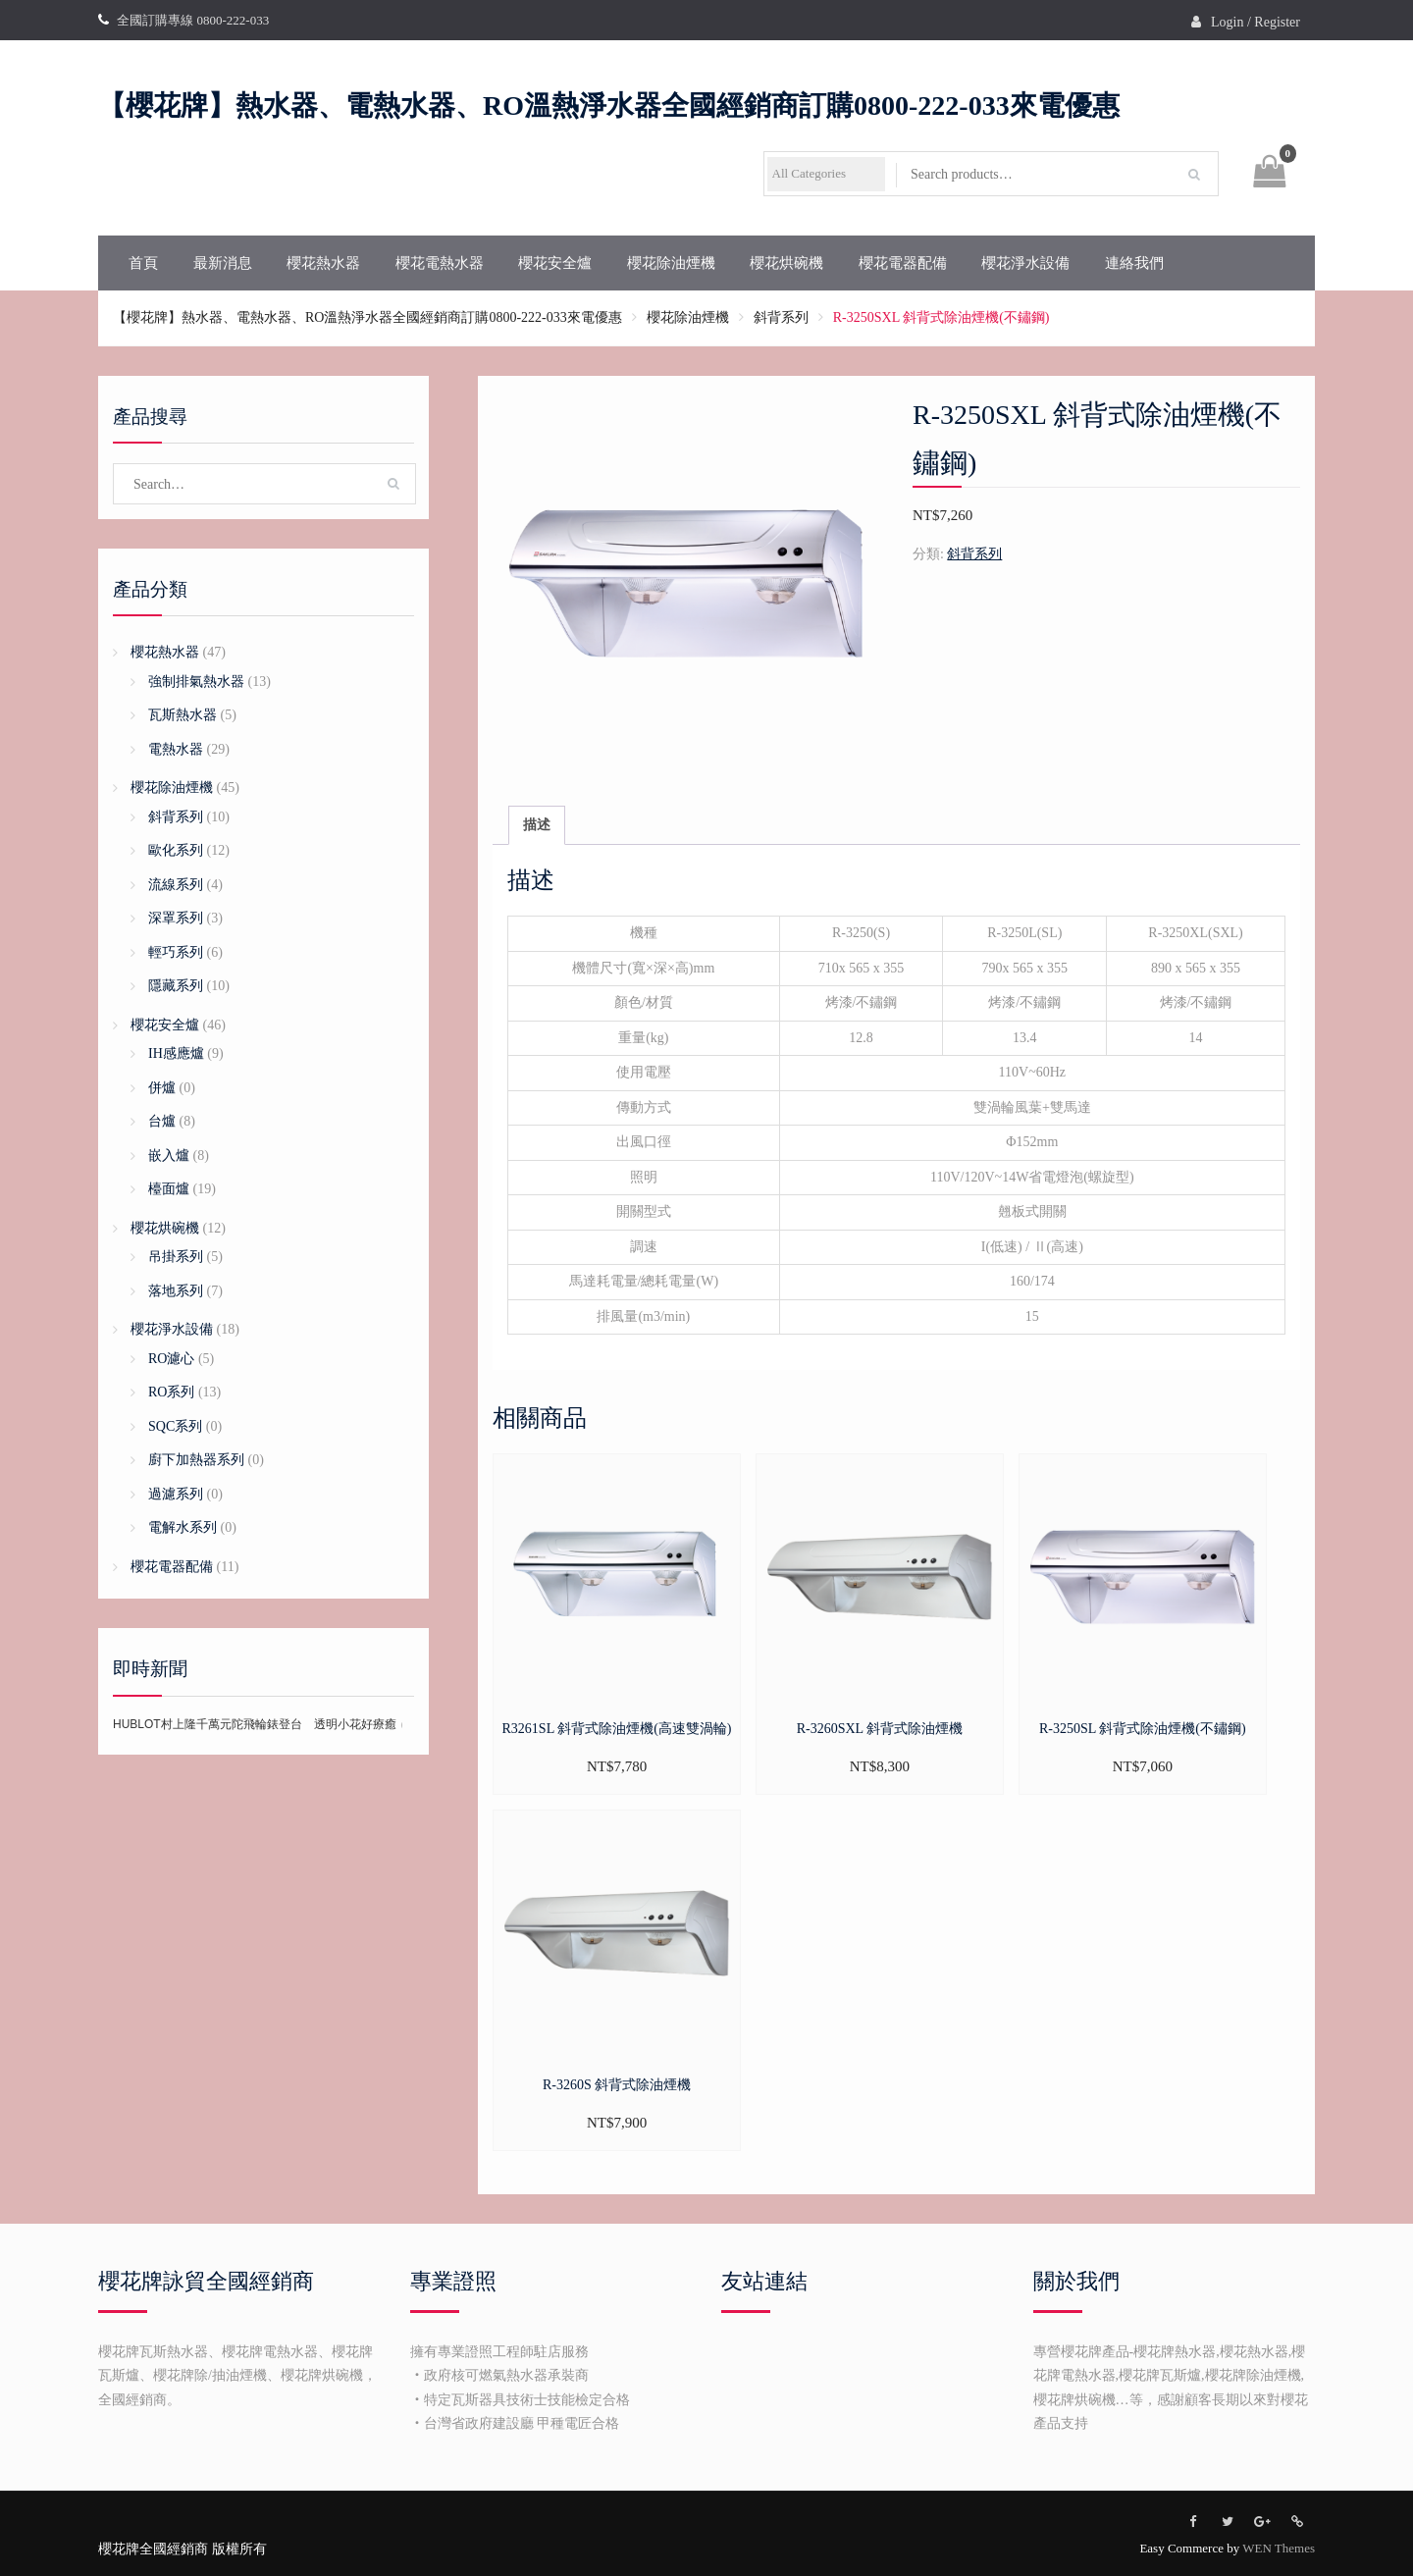 The width and height of the screenshot is (1413, 2576). Describe the element at coordinates (1255, 22) in the screenshot. I see `Login / Register` at that location.